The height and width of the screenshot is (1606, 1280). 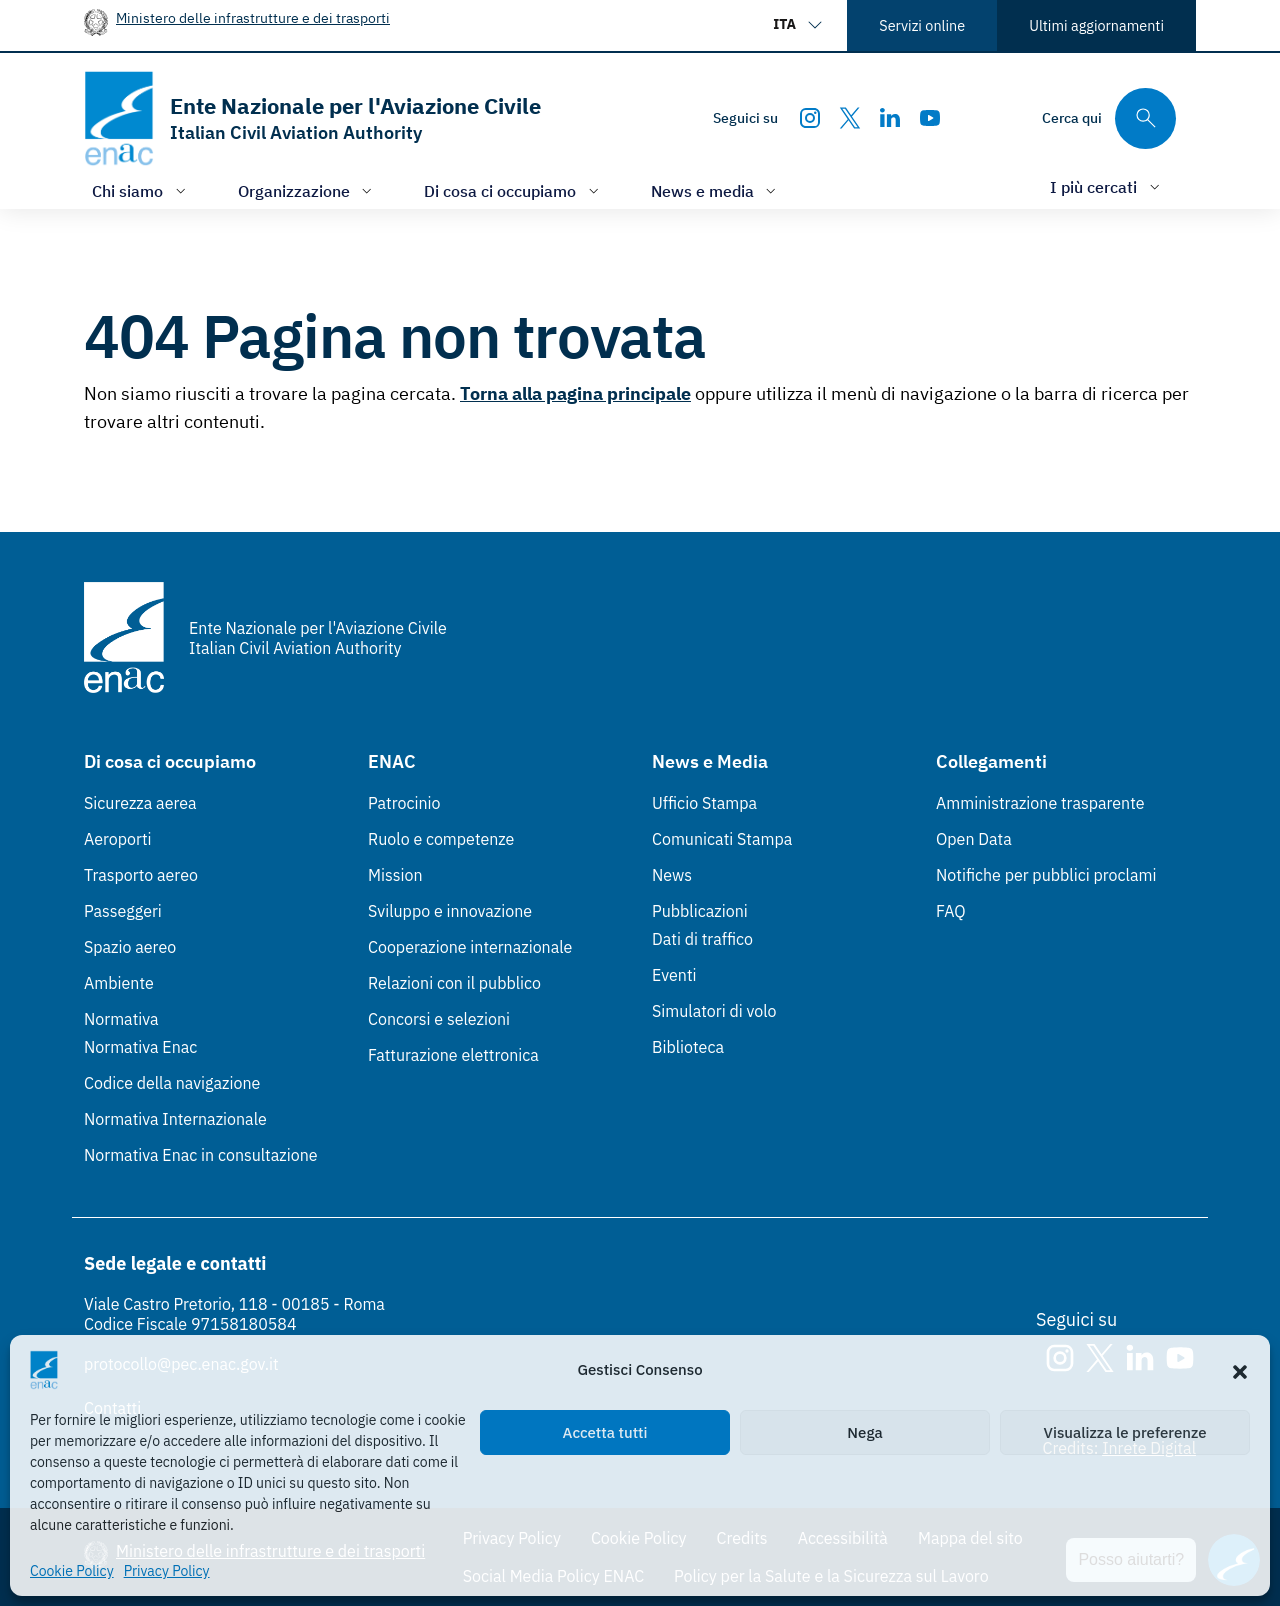 What do you see at coordinates (1109, 118) in the screenshot?
I see `[Cerca qui tra i contenuti del sito]` at bounding box center [1109, 118].